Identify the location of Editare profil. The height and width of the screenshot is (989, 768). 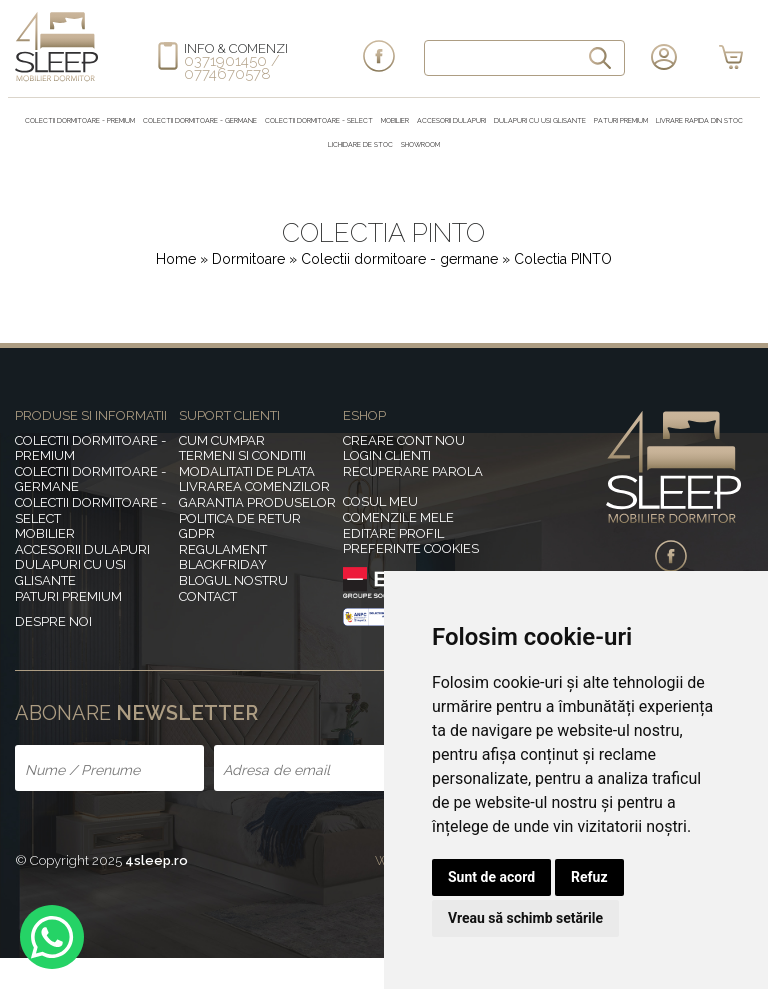
(393, 533).